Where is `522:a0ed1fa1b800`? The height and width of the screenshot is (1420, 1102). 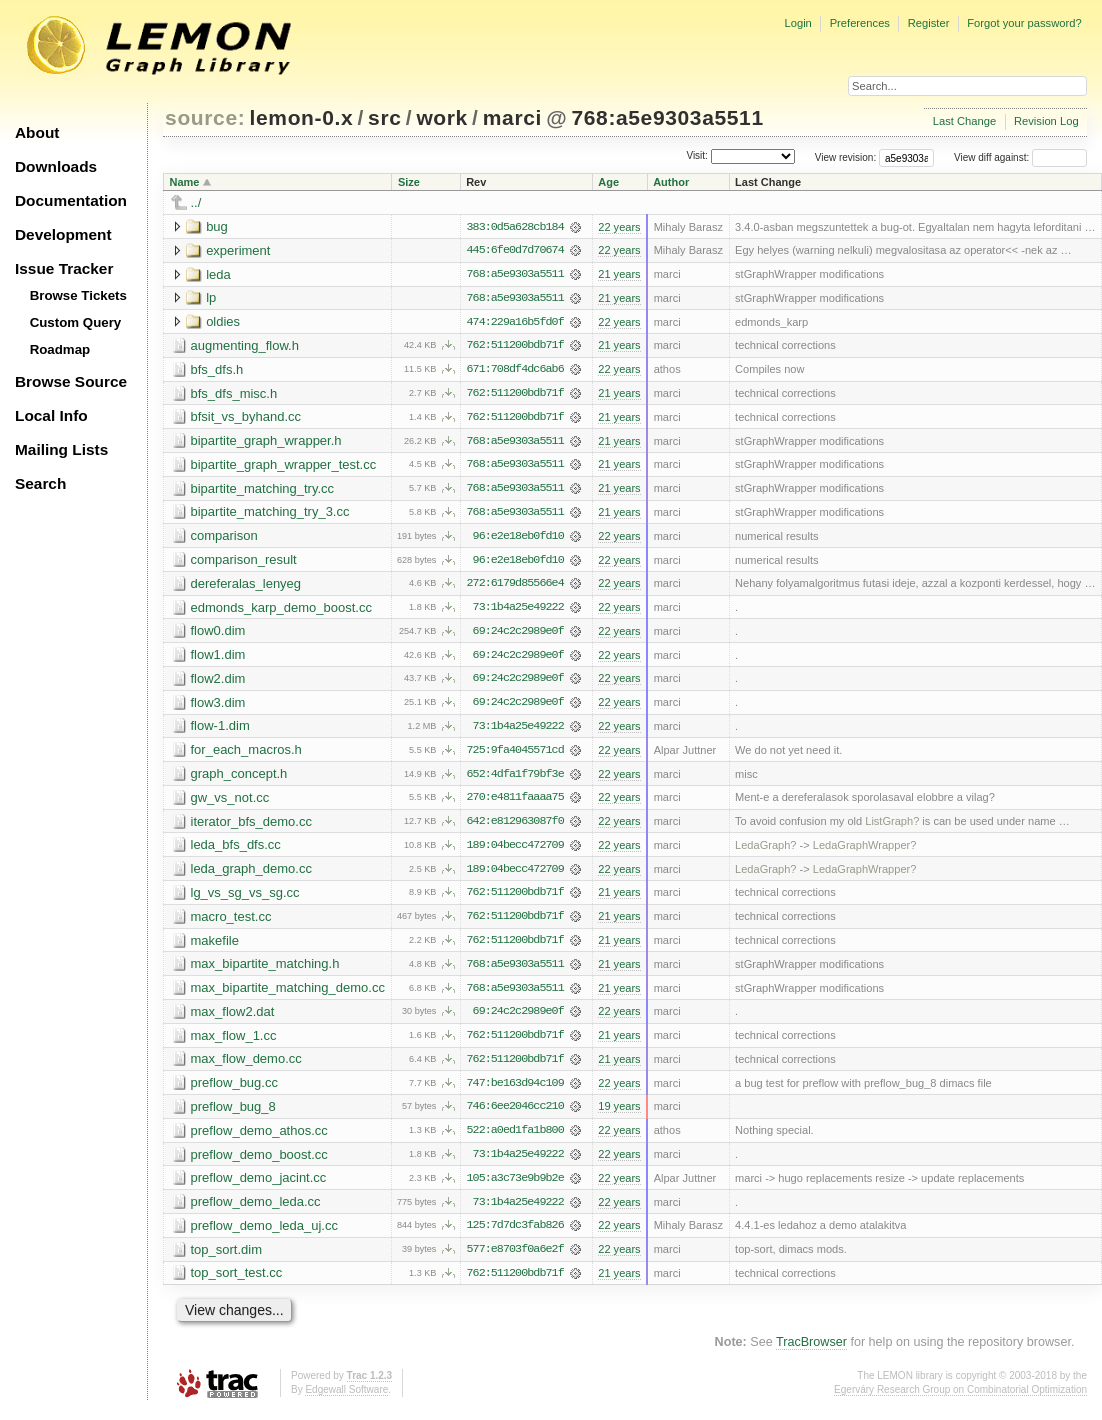 522:a0ed1fa1b800 is located at coordinates (514, 1139).